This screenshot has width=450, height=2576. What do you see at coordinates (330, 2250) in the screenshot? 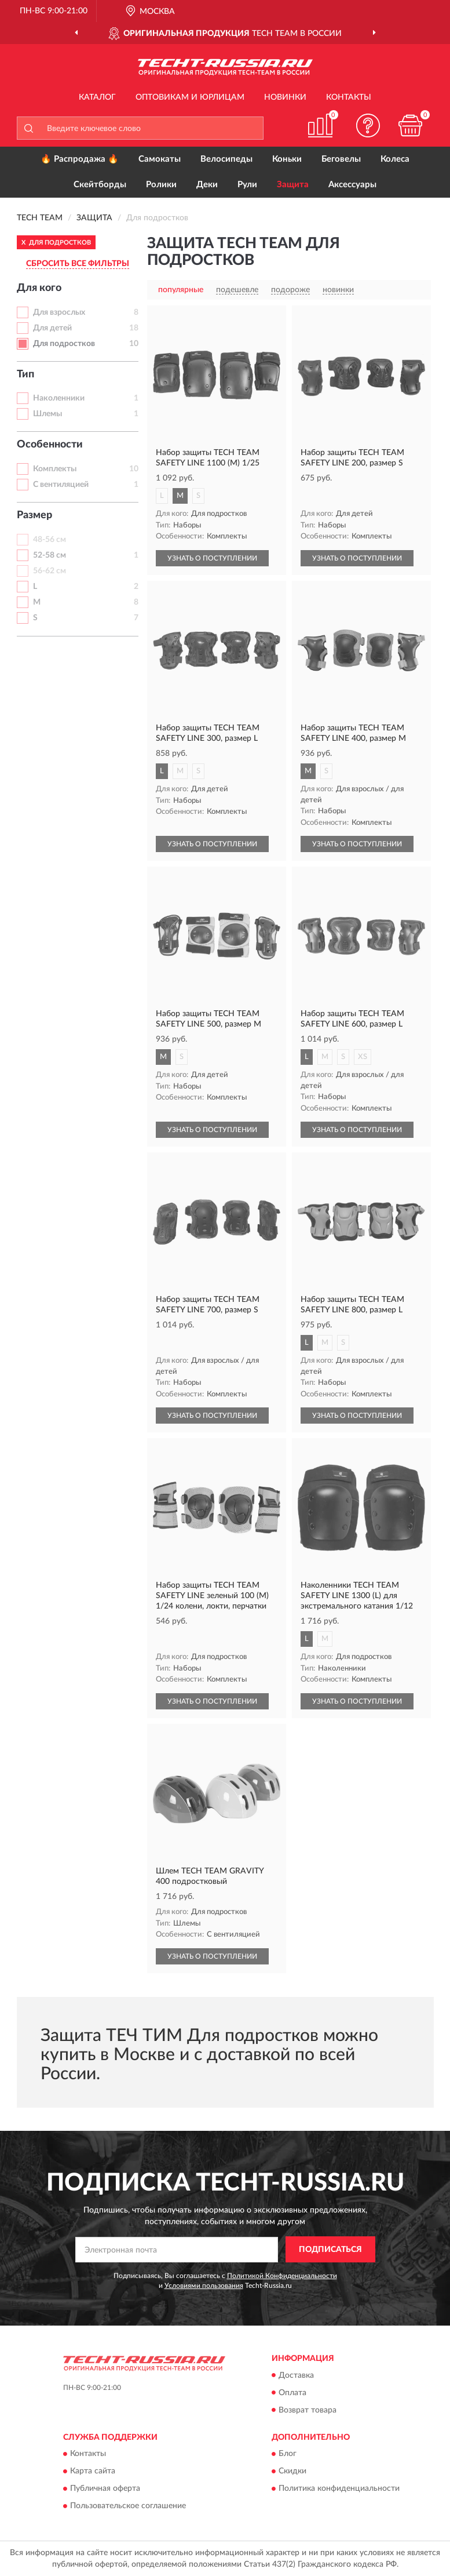
I see `ПОДПИСАТЬСЯ [button]` at bounding box center [330, 2250].